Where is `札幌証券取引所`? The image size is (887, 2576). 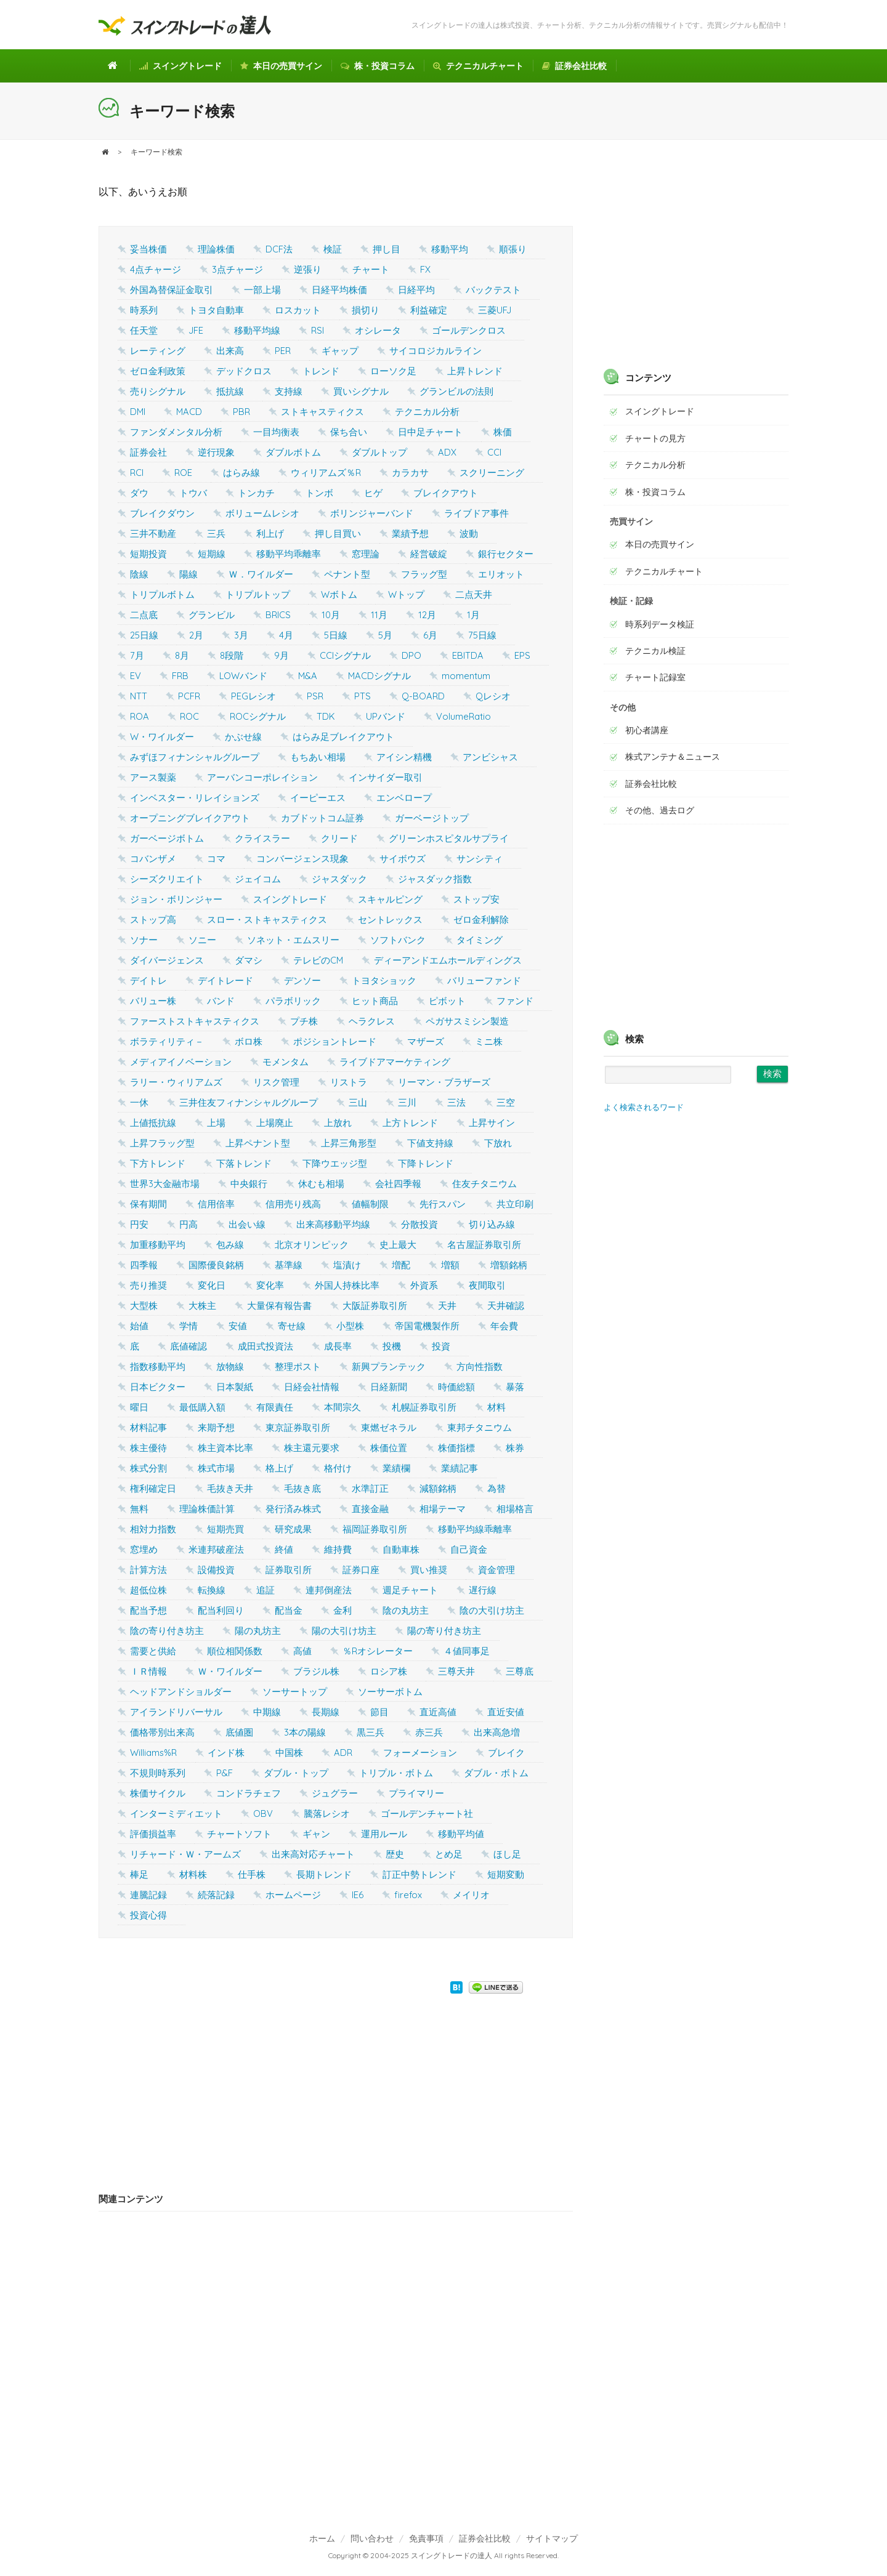
札幌証券取引所 is located at coordinates (424, 1407).